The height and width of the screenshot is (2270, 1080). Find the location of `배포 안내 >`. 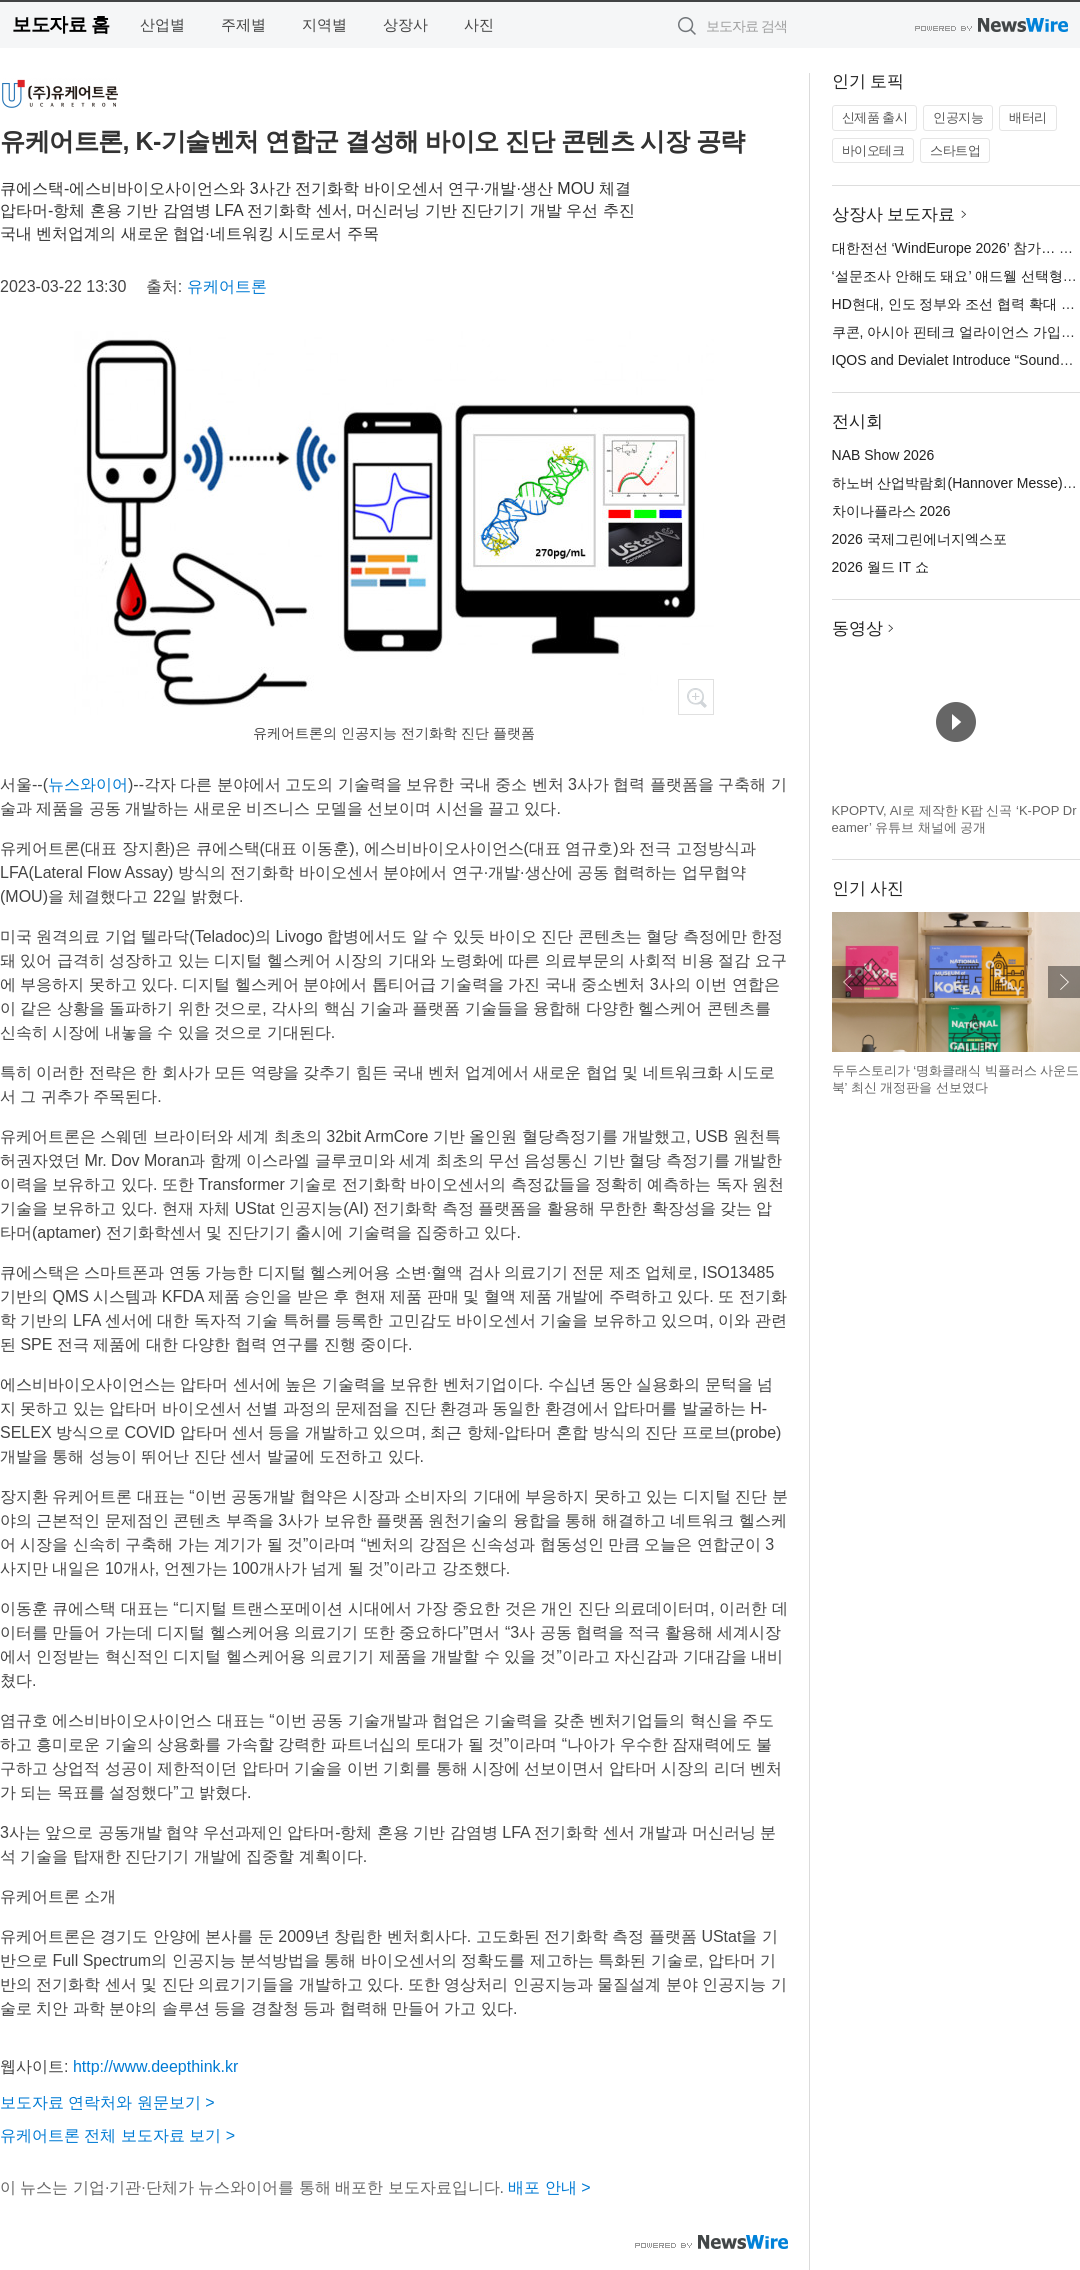

배포 안내 > is located at coordinates (549, 2187).